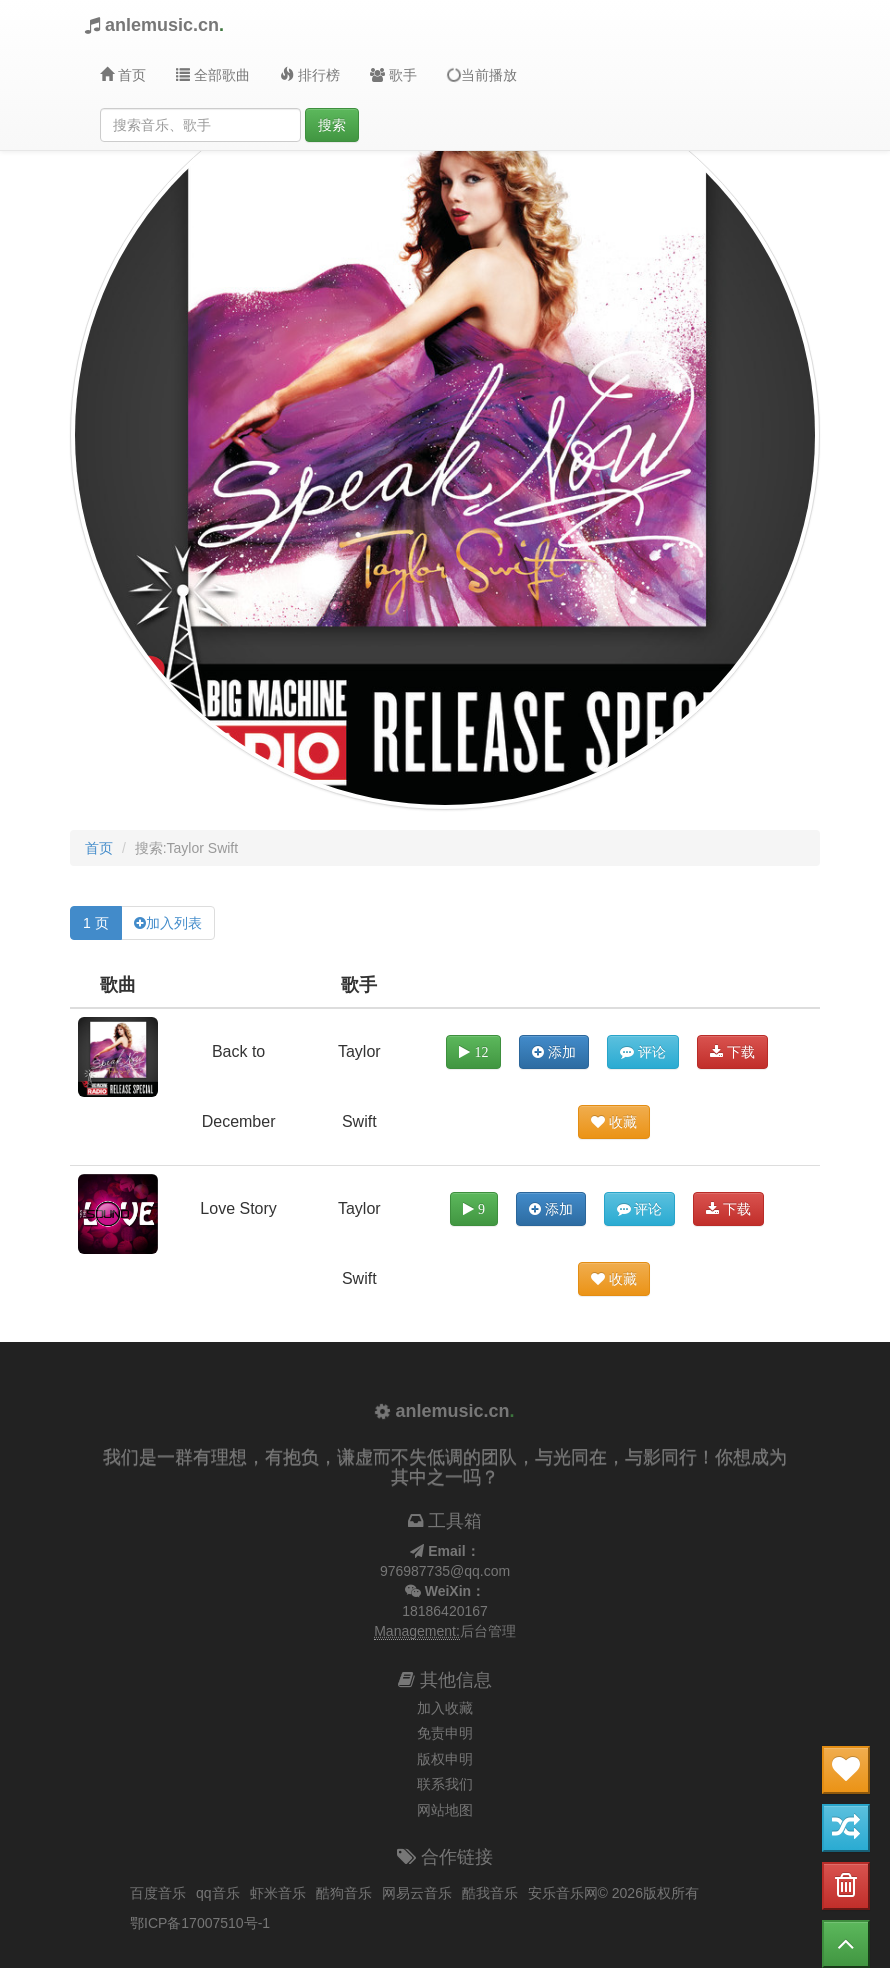  What do you see at coordinates (174, 923) in the screenshot?
I see `加入列表` at bounding box center [174, 923].